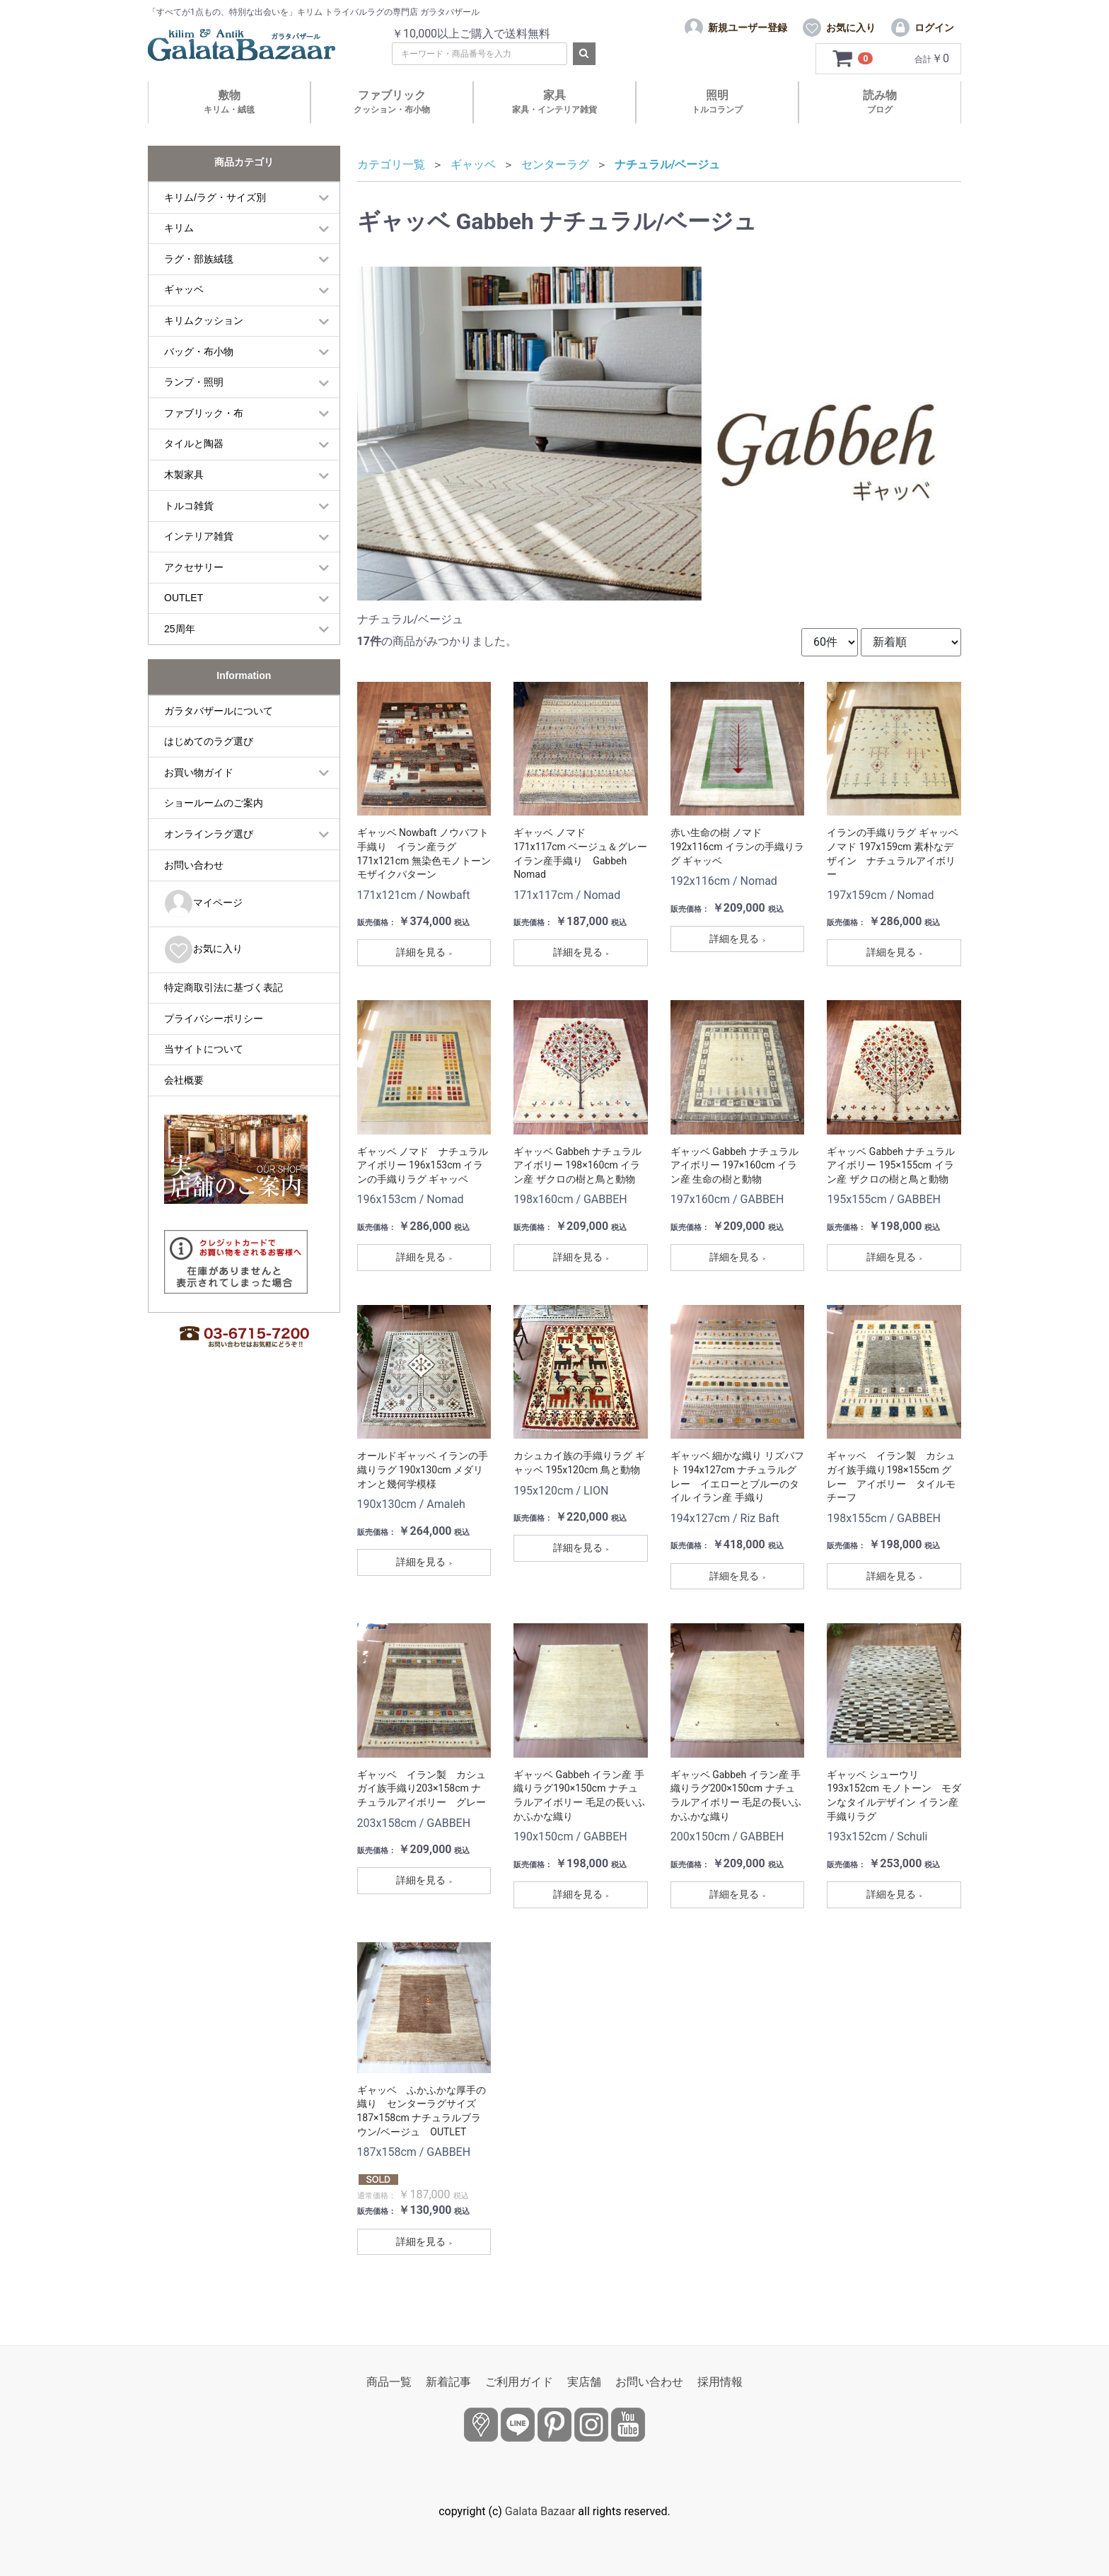  I want to click on ランプ・照明, so click(193, 382).